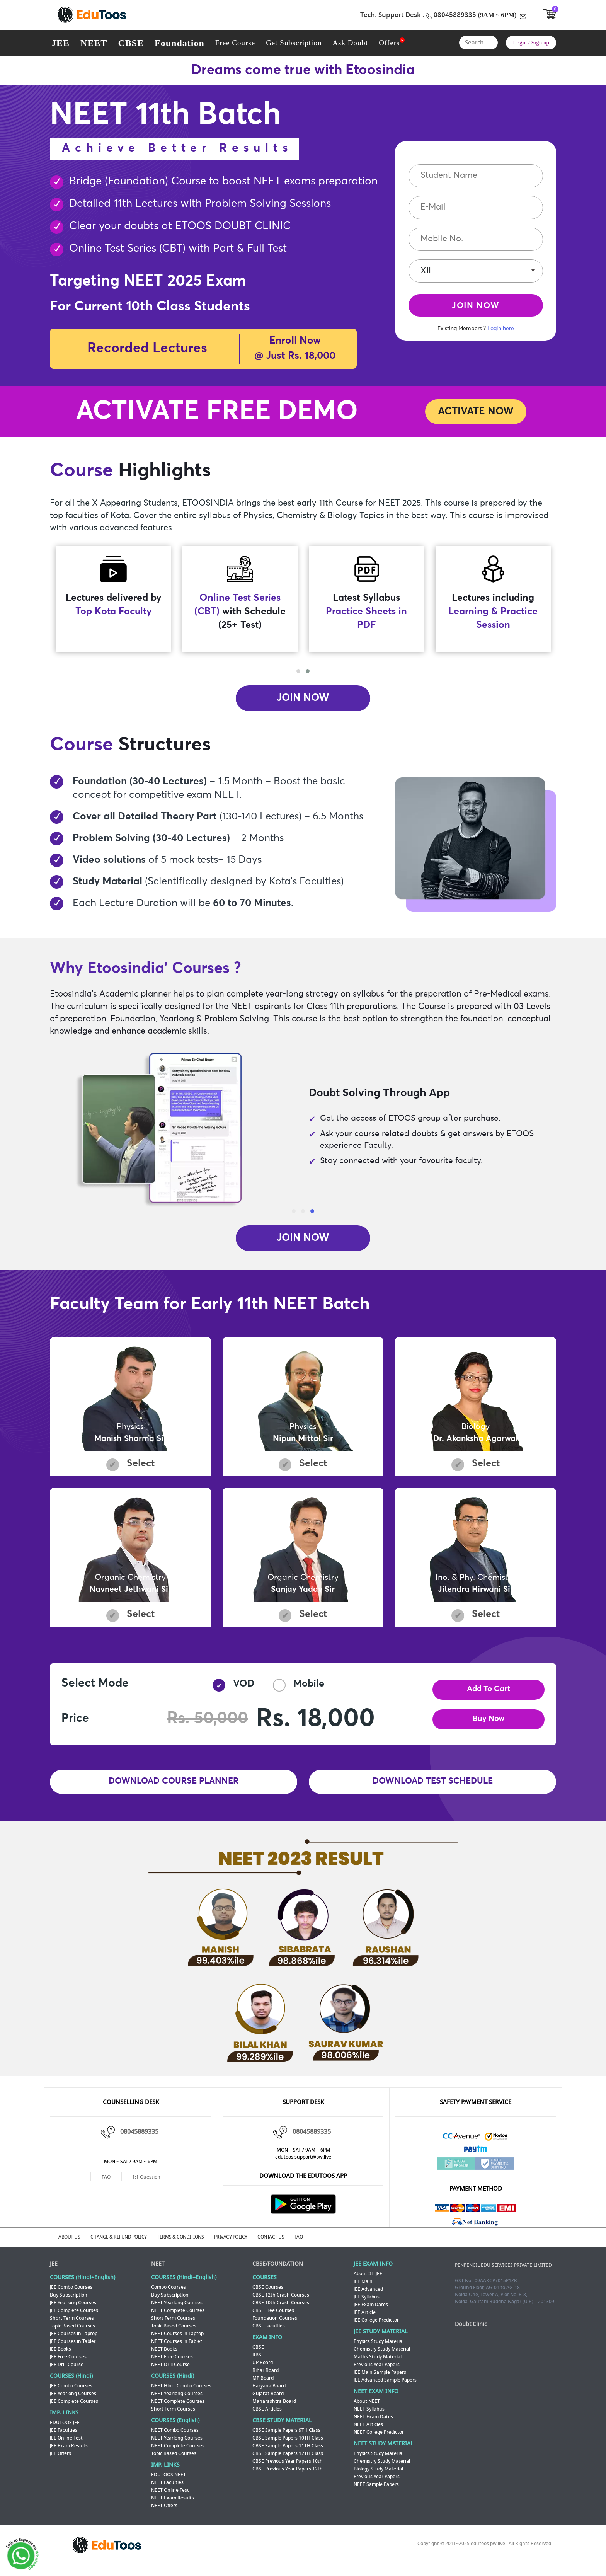 The height and width of the screenshot is (2576, 606). What do you see at coordinates (164, 2356) in the screenshot?
I see `NEET Books` at bounding box center [164, 2356].